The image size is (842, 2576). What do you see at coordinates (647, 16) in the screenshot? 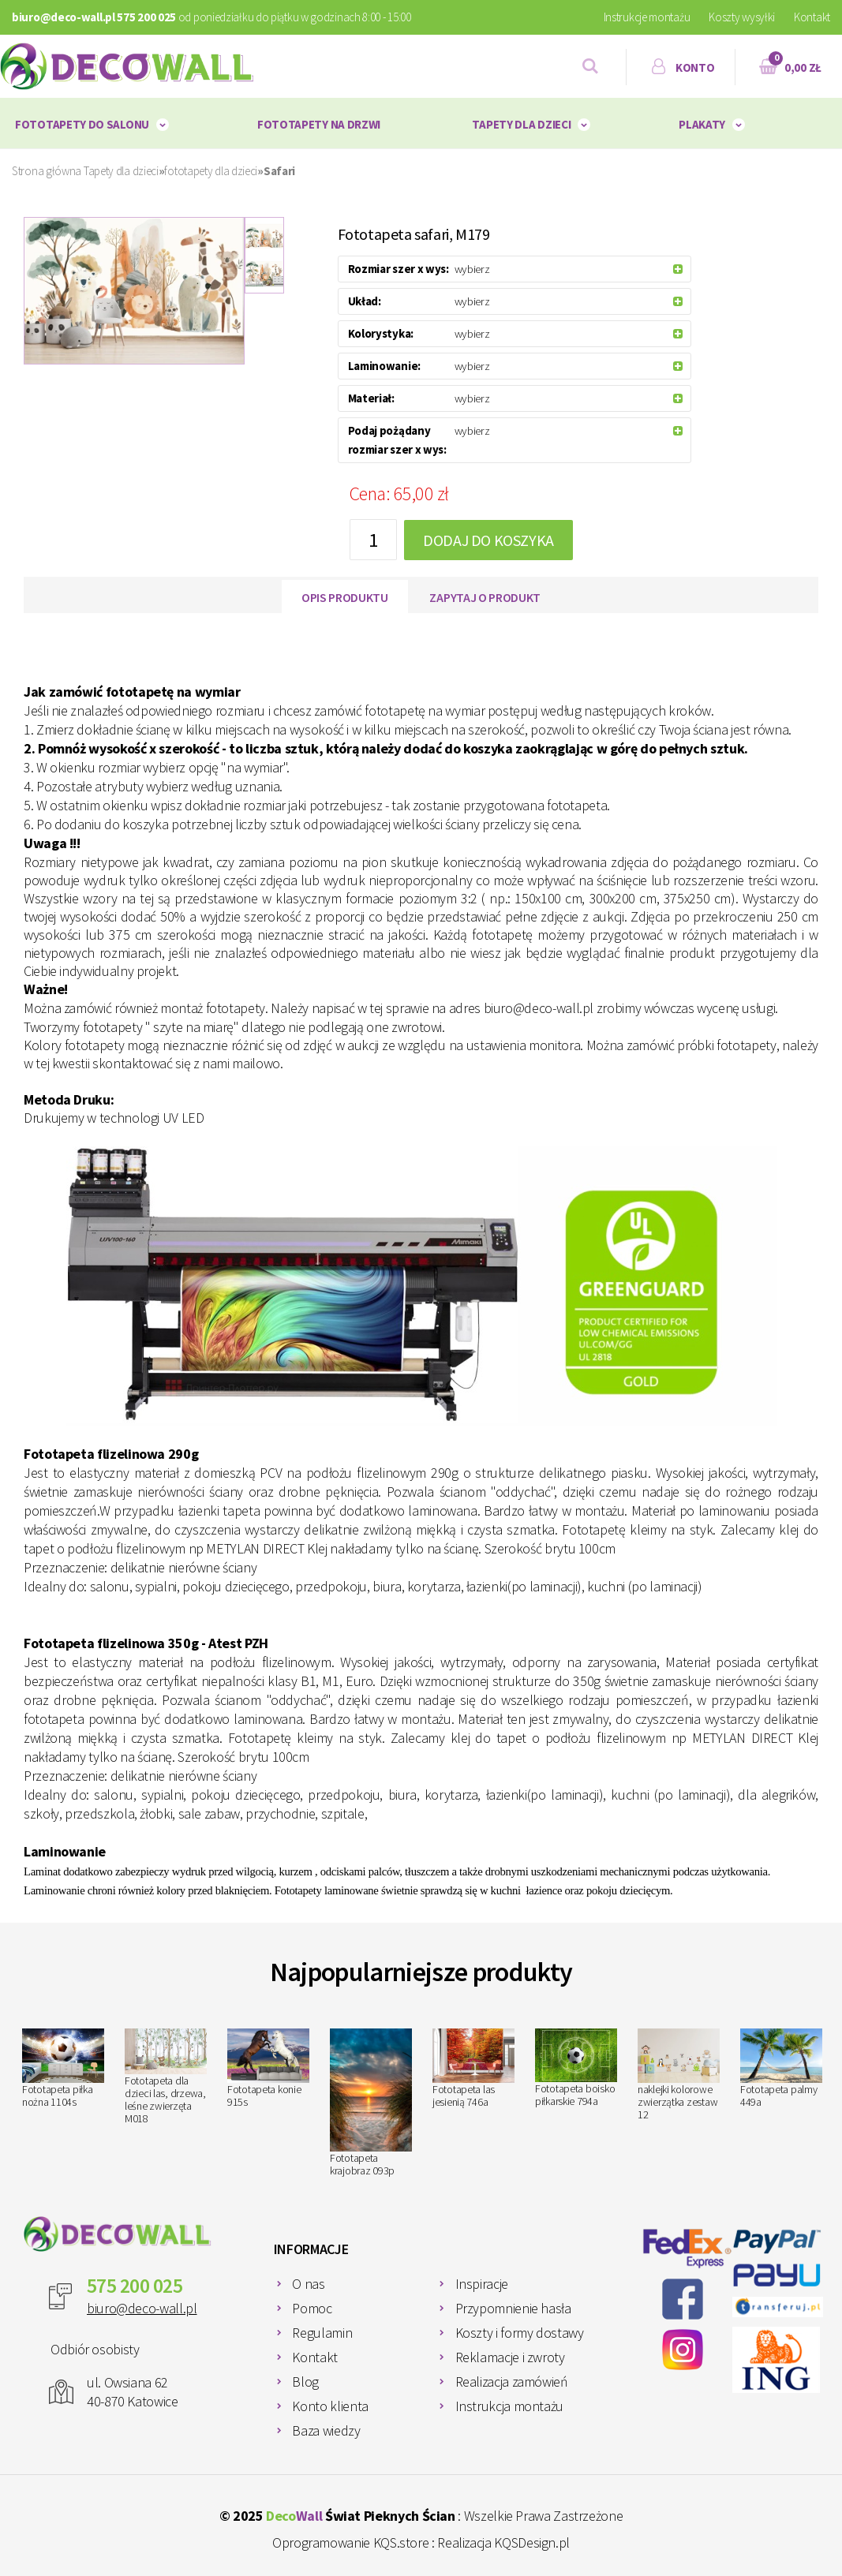
I see `Instrukcje montażu` at bounding box center [647, 16].